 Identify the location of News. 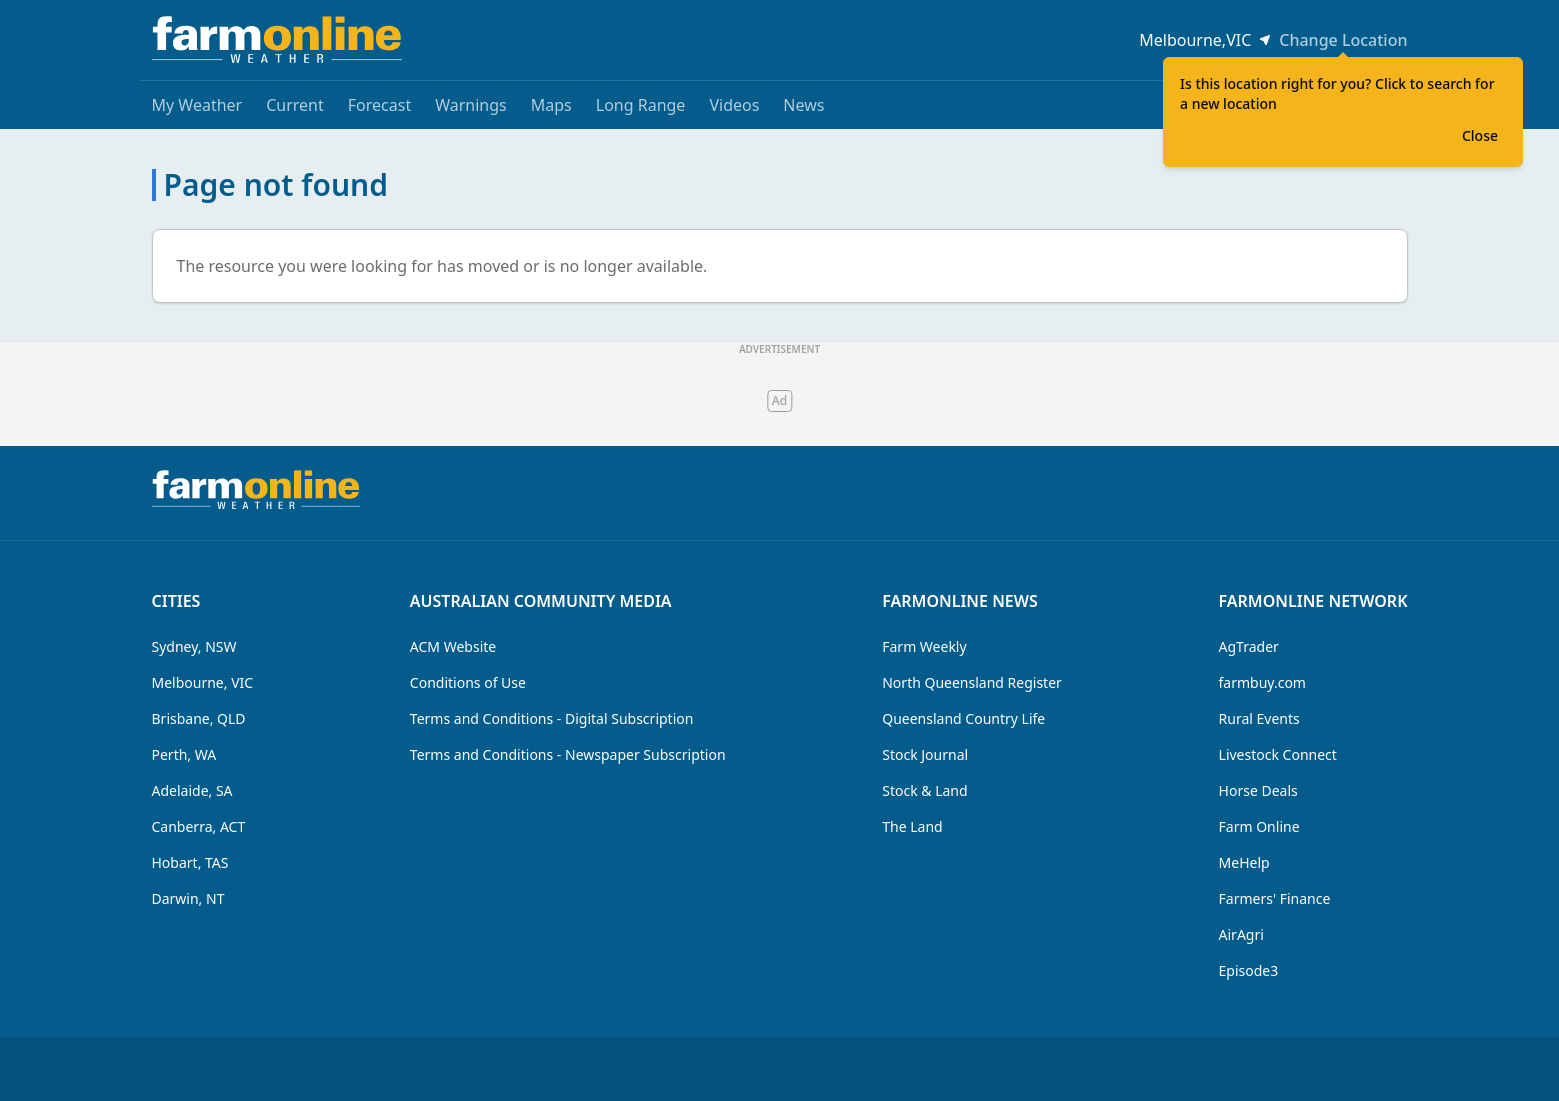
(803, 105).